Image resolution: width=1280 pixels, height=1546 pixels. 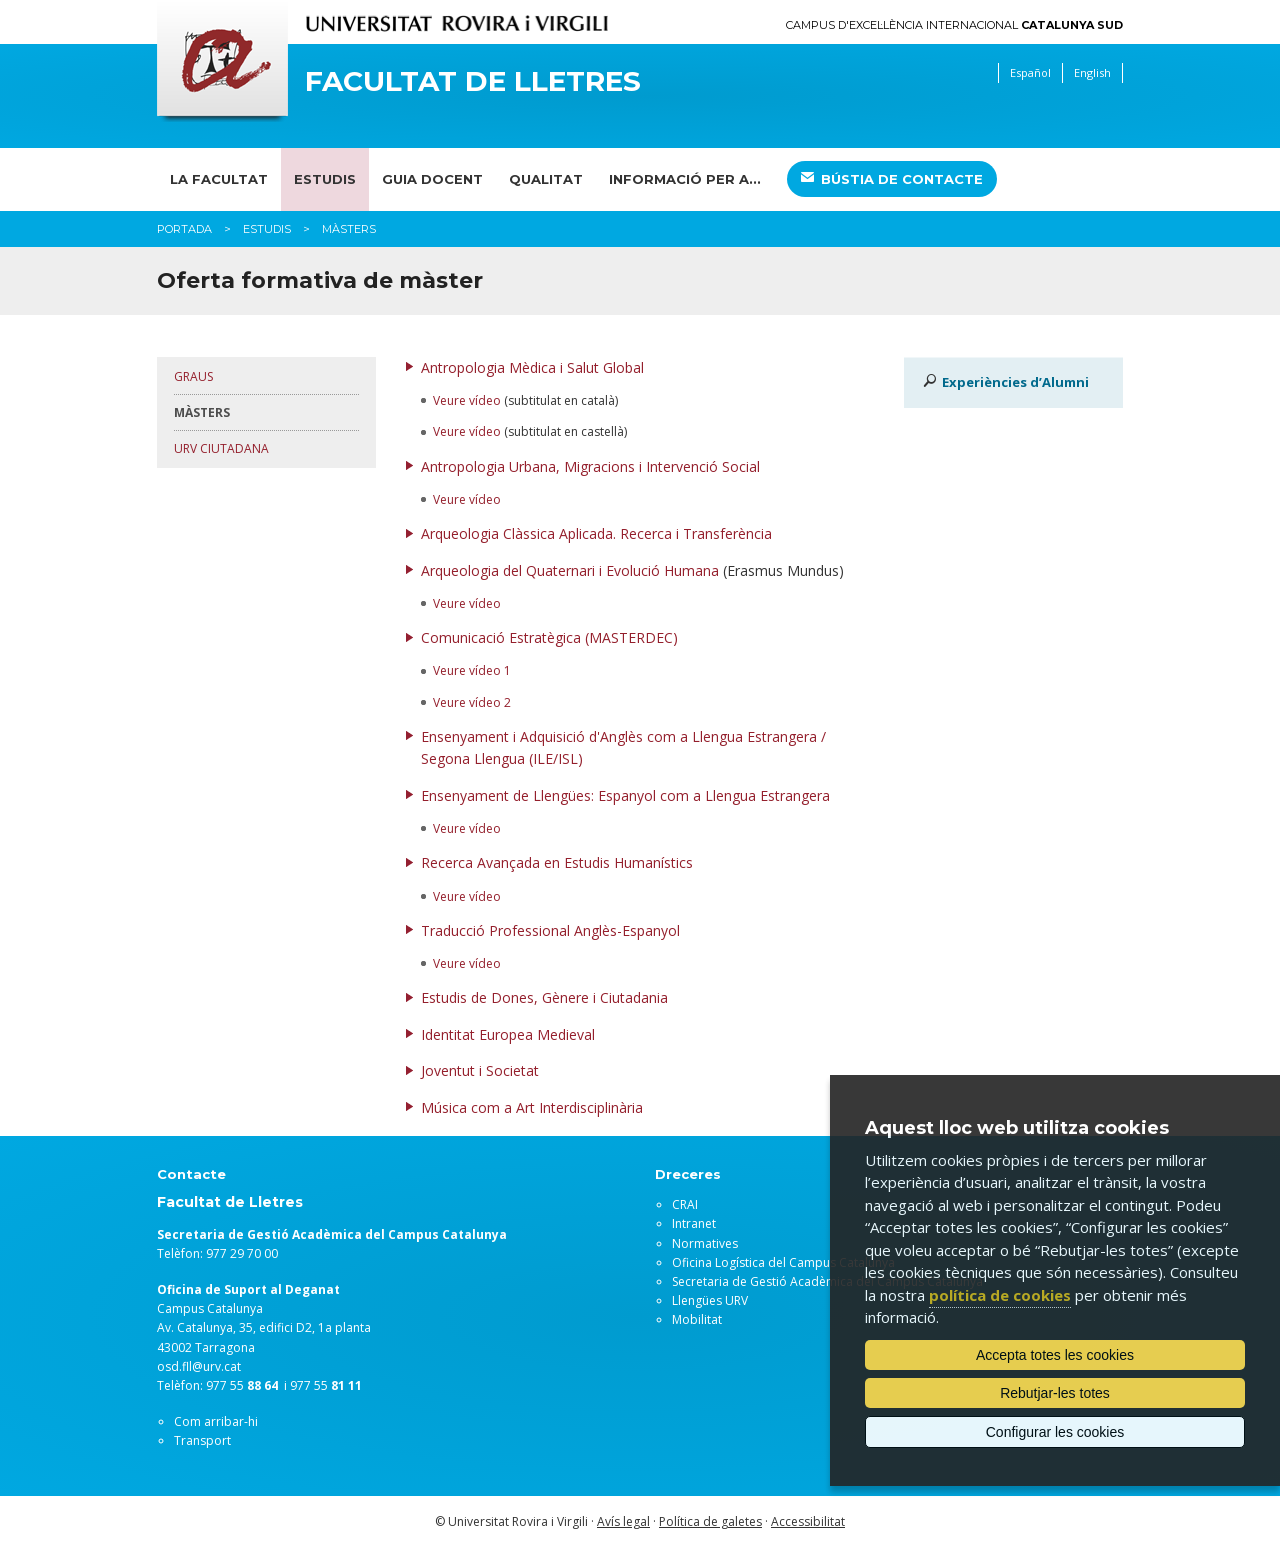 I want to click on Accepta totes les cookies, so click(x=1055, y=1355).